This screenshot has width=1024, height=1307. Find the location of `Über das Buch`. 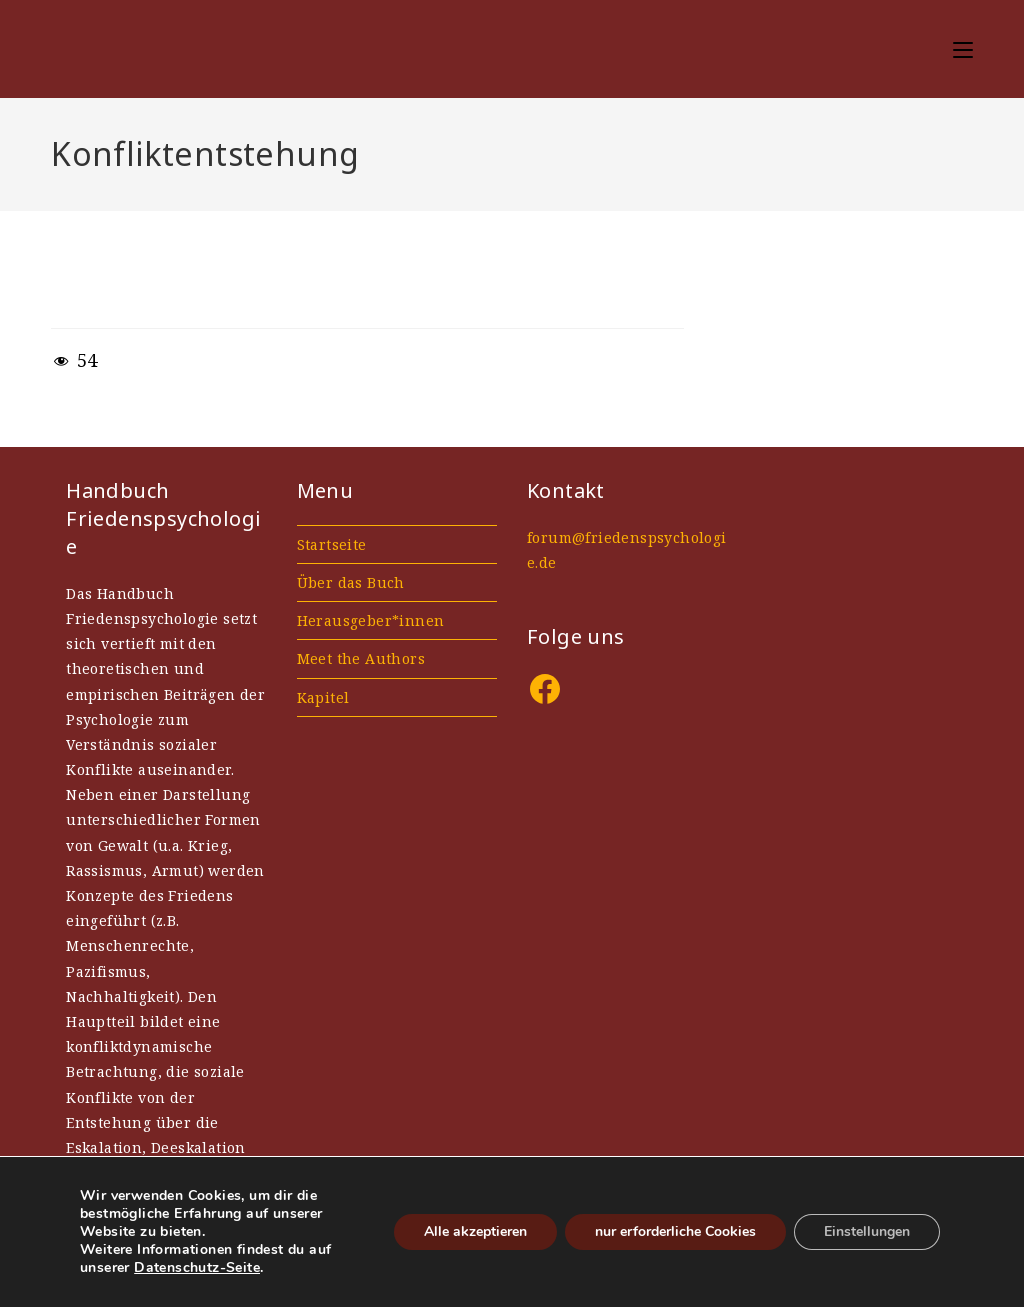

Über das Buch is located at coordinates (351, 582).